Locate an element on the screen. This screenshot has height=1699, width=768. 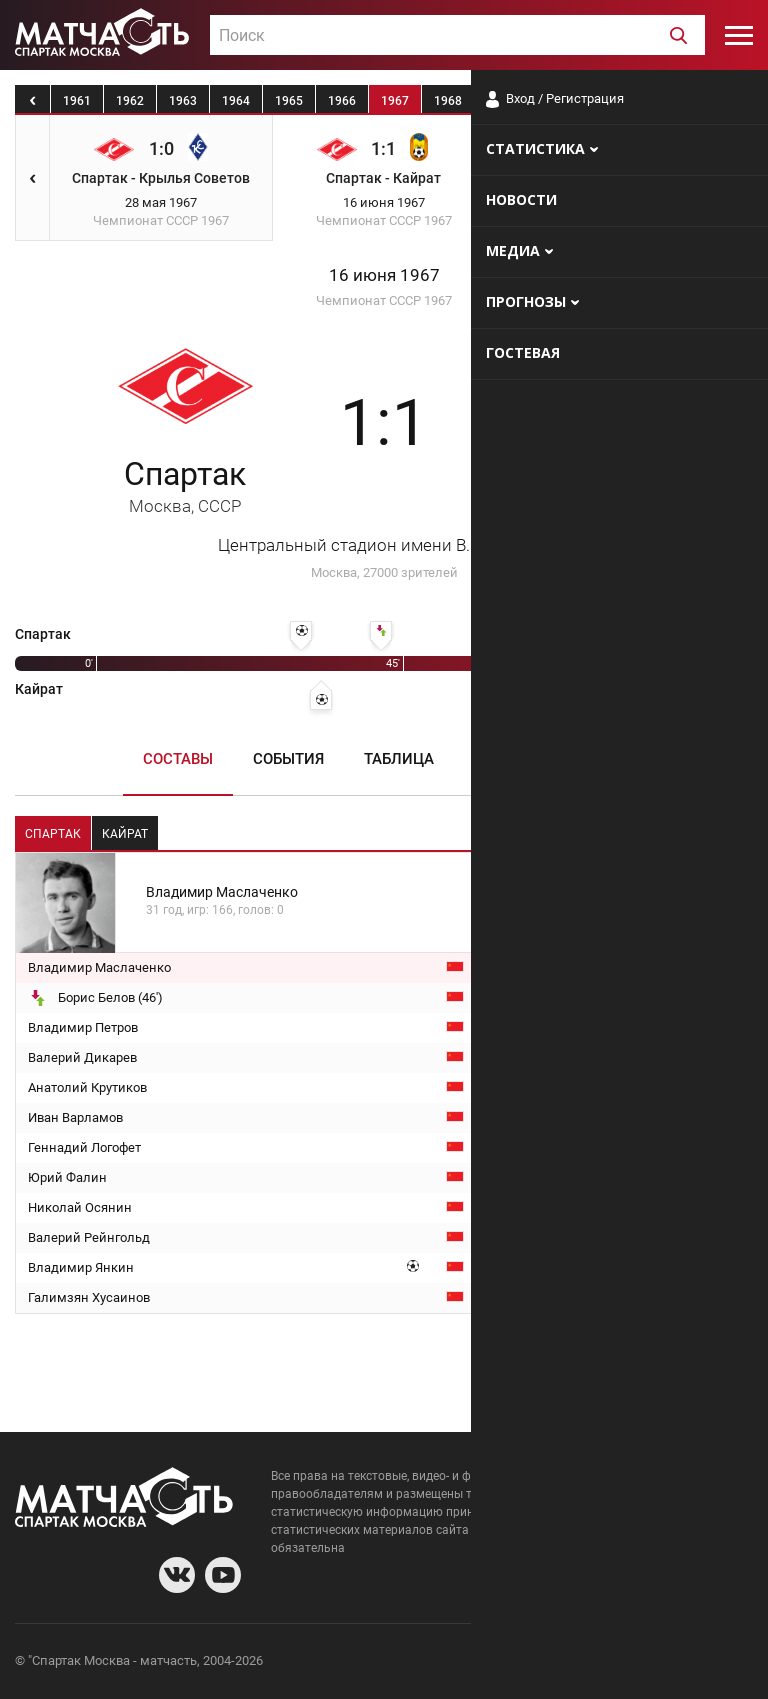
Пресса is located at coordinates (503, 759).